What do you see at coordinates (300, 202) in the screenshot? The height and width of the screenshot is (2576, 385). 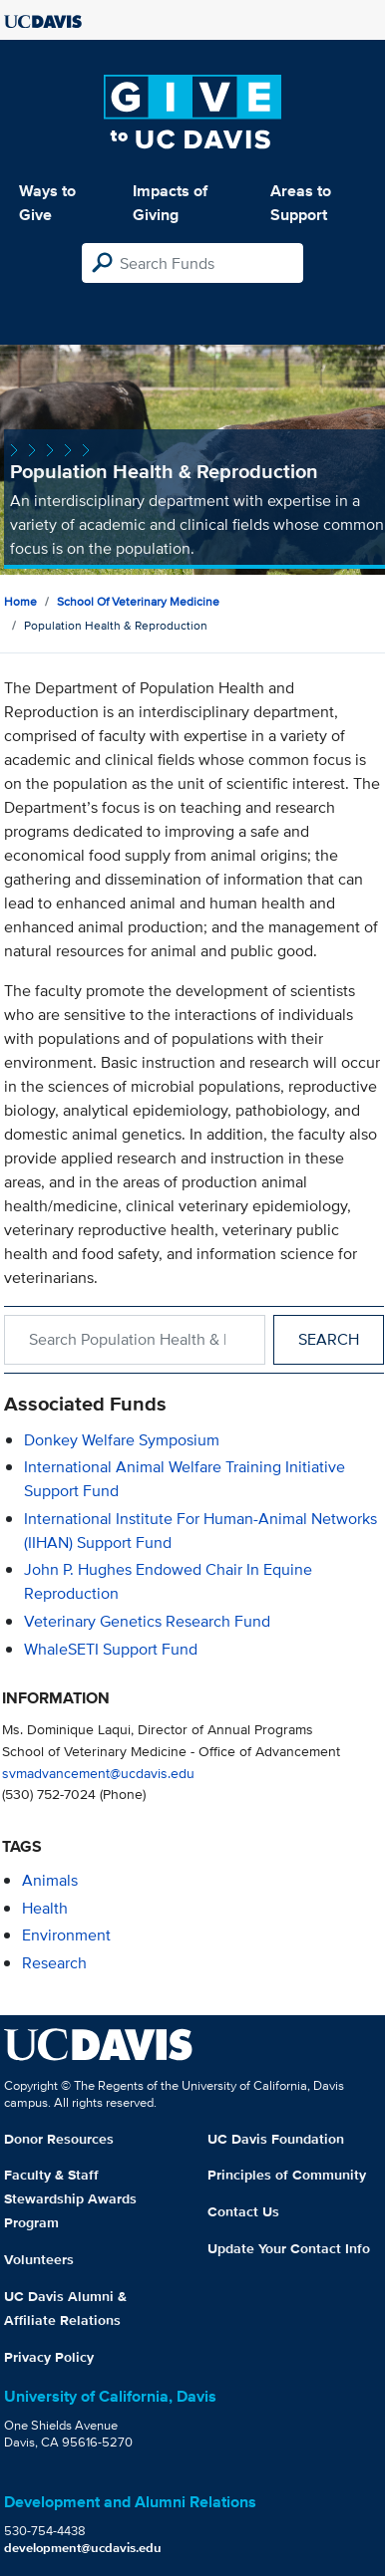 I see `Areas to Support` at bounding box center [300, 202].